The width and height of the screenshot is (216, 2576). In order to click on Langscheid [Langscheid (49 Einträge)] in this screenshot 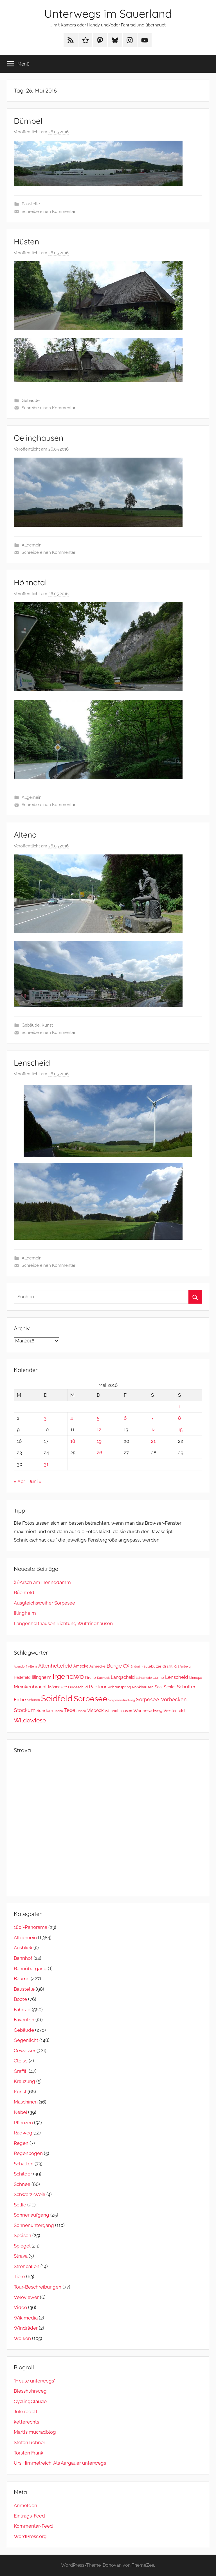, I will do `click(123, 1677)`.